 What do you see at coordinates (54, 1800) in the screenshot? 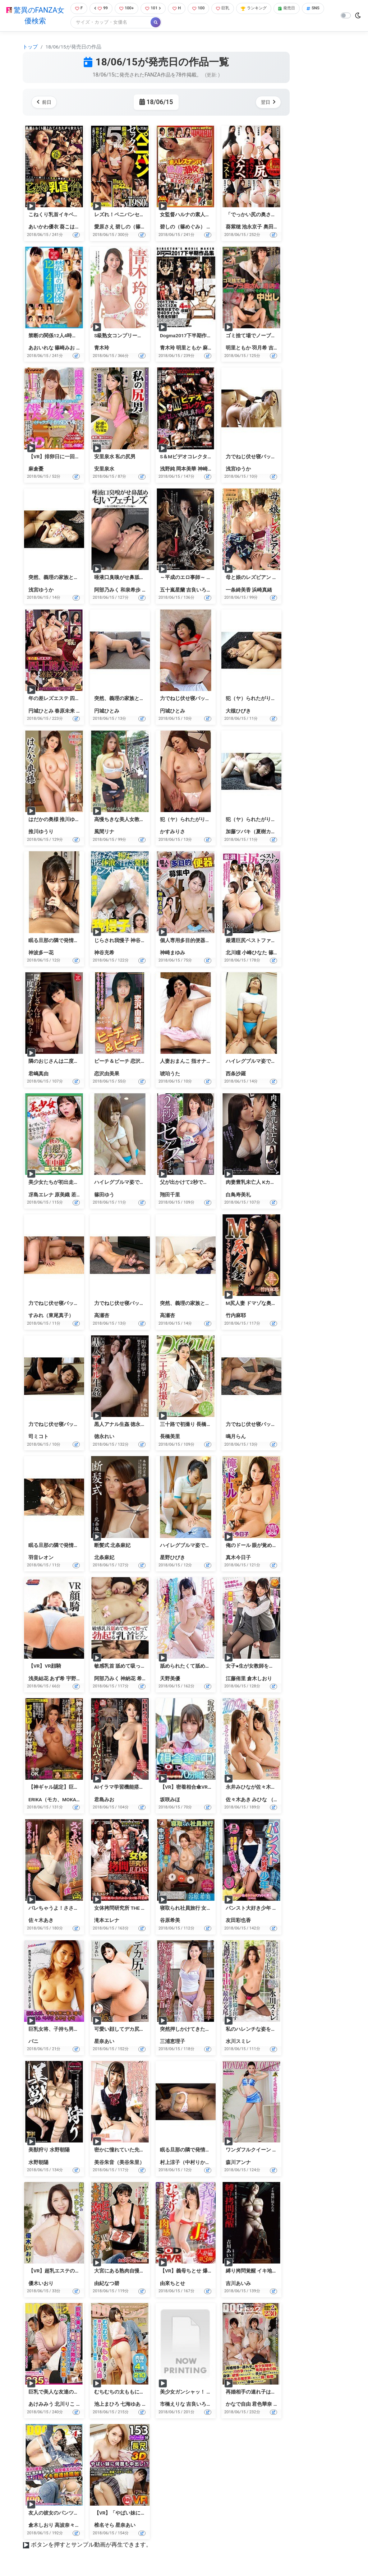
I see `ERIKA（モカ、MOKA）` at bounding box center [54, 1800].